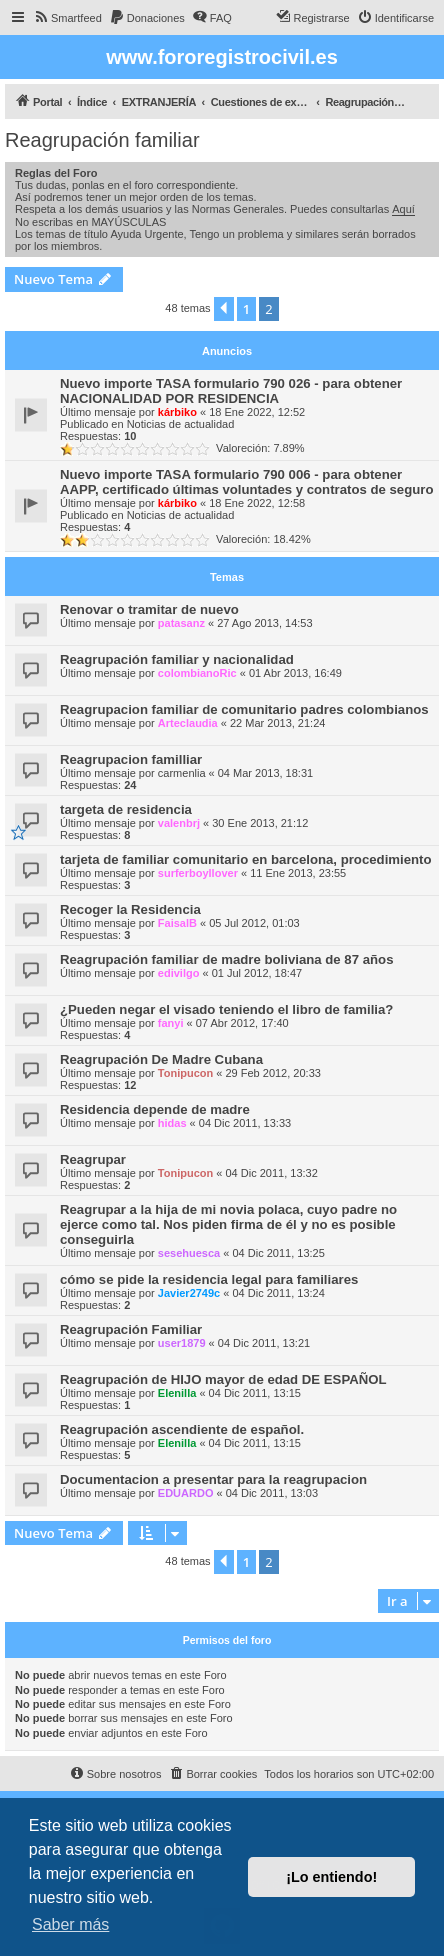 This screenshot has height=1956, width=444. Describe the element at coordinates (155, 1109) in the screenshot. I see `Residencia depende de madre` at that location.